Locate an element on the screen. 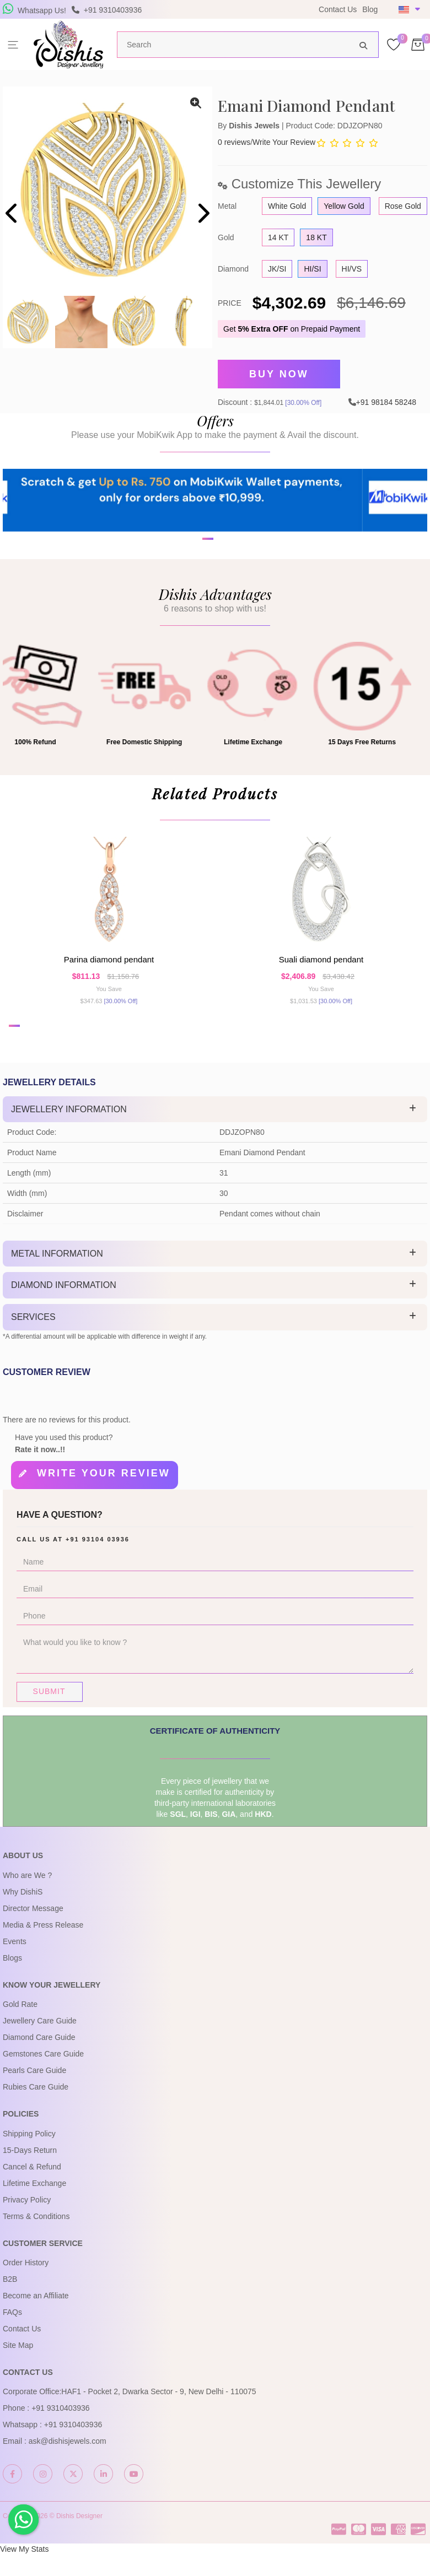 This screenshot has width=430, height=2576. Gold Rate is located at coordinates (20, 2026).